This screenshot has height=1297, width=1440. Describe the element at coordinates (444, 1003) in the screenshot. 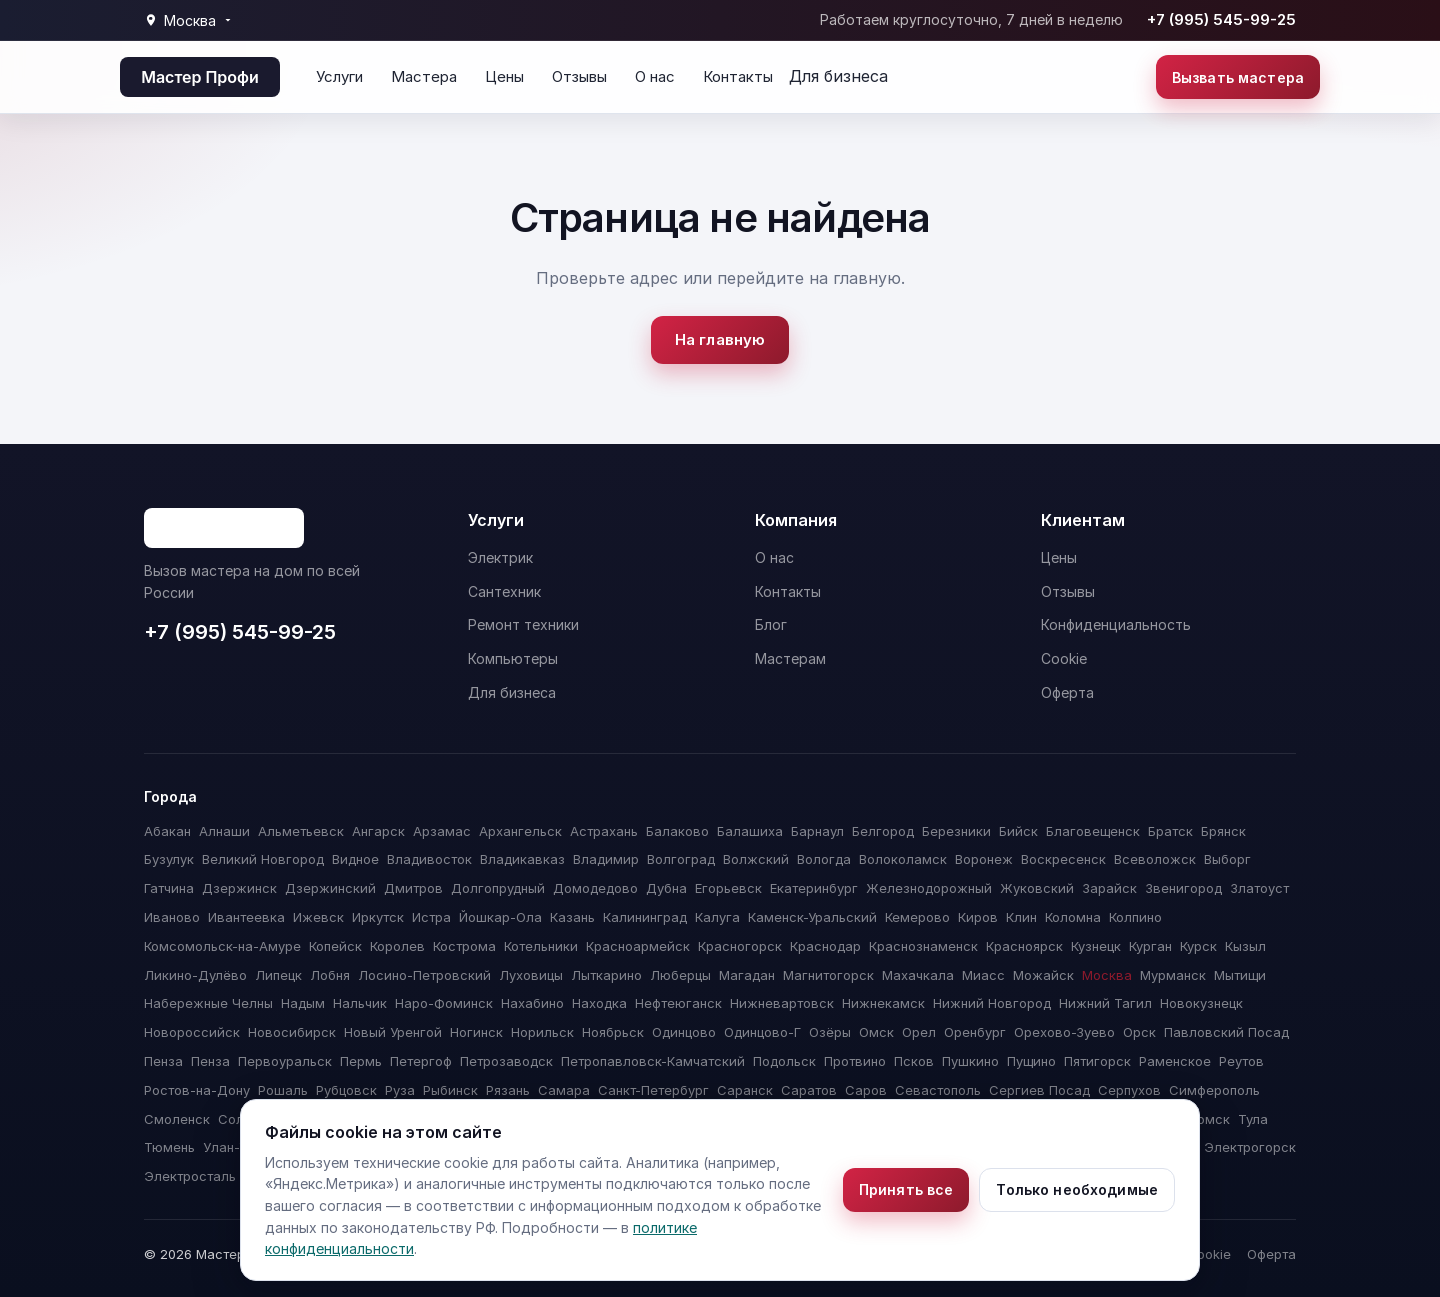

I see `Наро-Фоминск` at that location.